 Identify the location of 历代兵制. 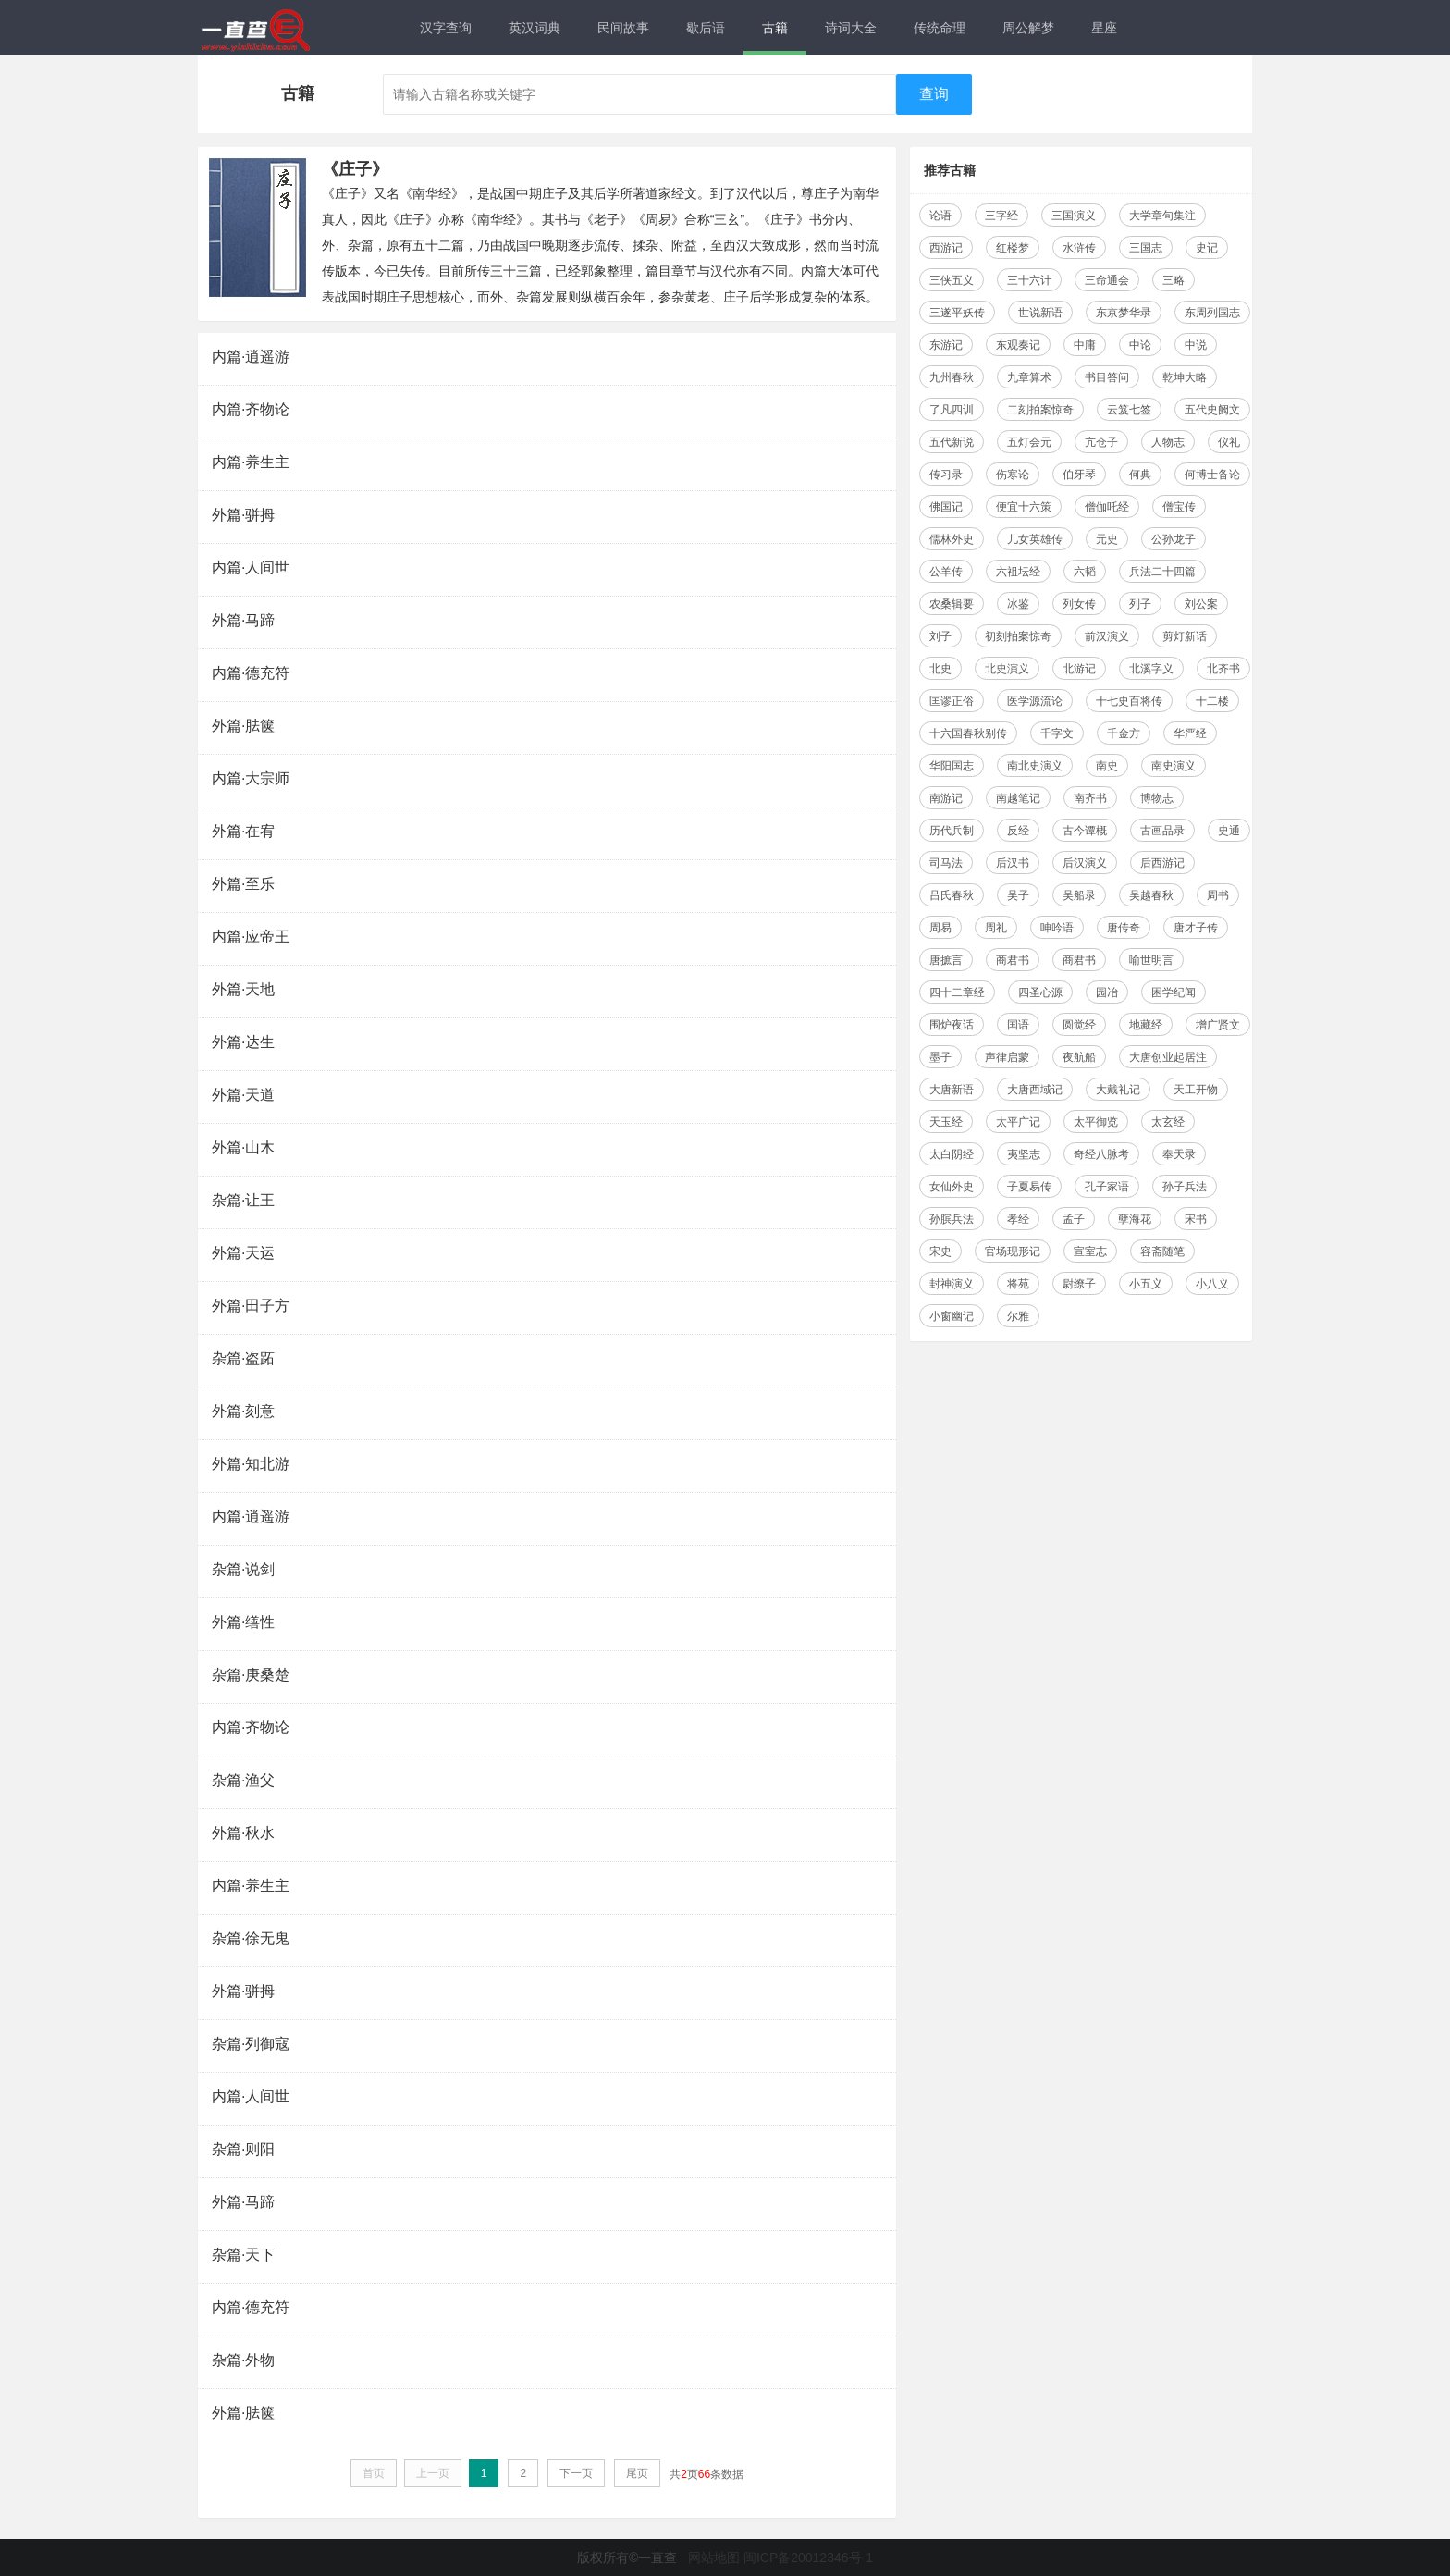
(951, 830).